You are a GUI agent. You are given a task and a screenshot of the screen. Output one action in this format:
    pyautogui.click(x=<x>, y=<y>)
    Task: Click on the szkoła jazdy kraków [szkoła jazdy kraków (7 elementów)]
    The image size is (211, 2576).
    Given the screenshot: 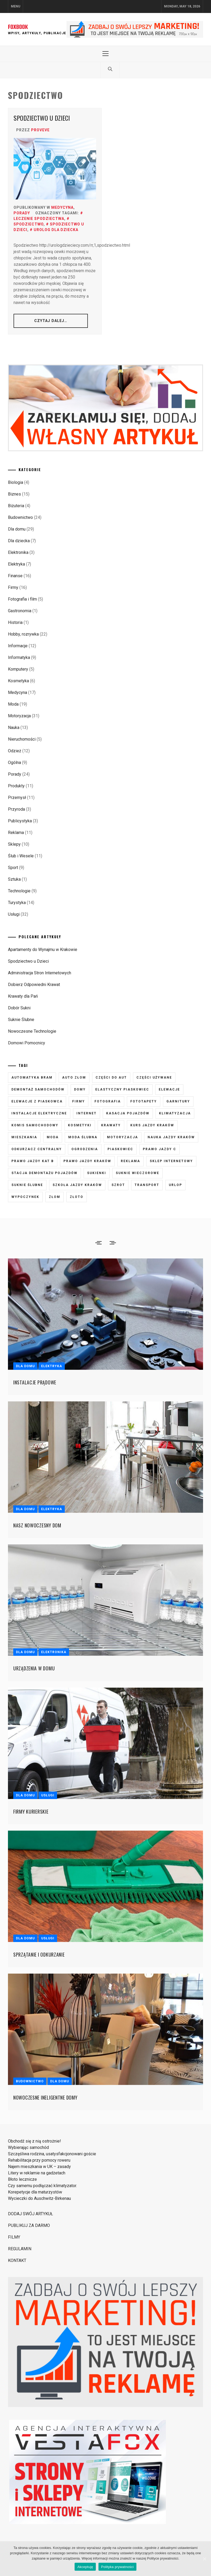 What is the action you would take?
    pyautogui.click(x=77, y=1185)
    